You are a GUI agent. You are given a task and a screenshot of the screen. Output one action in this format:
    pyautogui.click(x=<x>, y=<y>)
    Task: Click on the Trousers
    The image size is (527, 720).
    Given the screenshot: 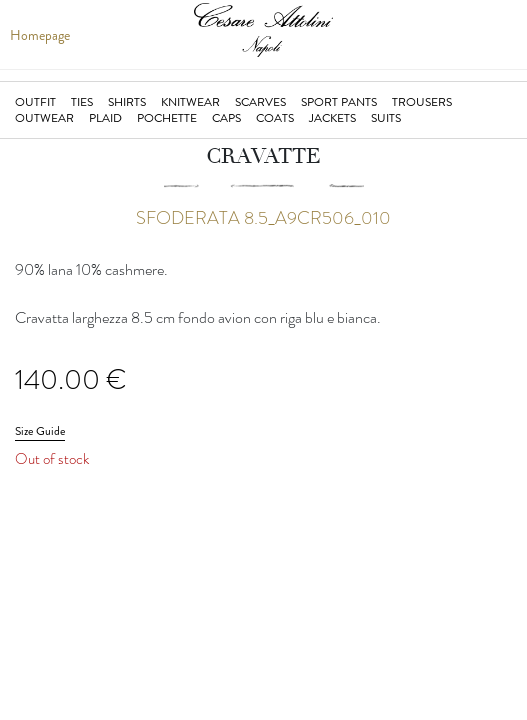 What is the action you would take?
    pyautogui.click(x=422, y=102)
    